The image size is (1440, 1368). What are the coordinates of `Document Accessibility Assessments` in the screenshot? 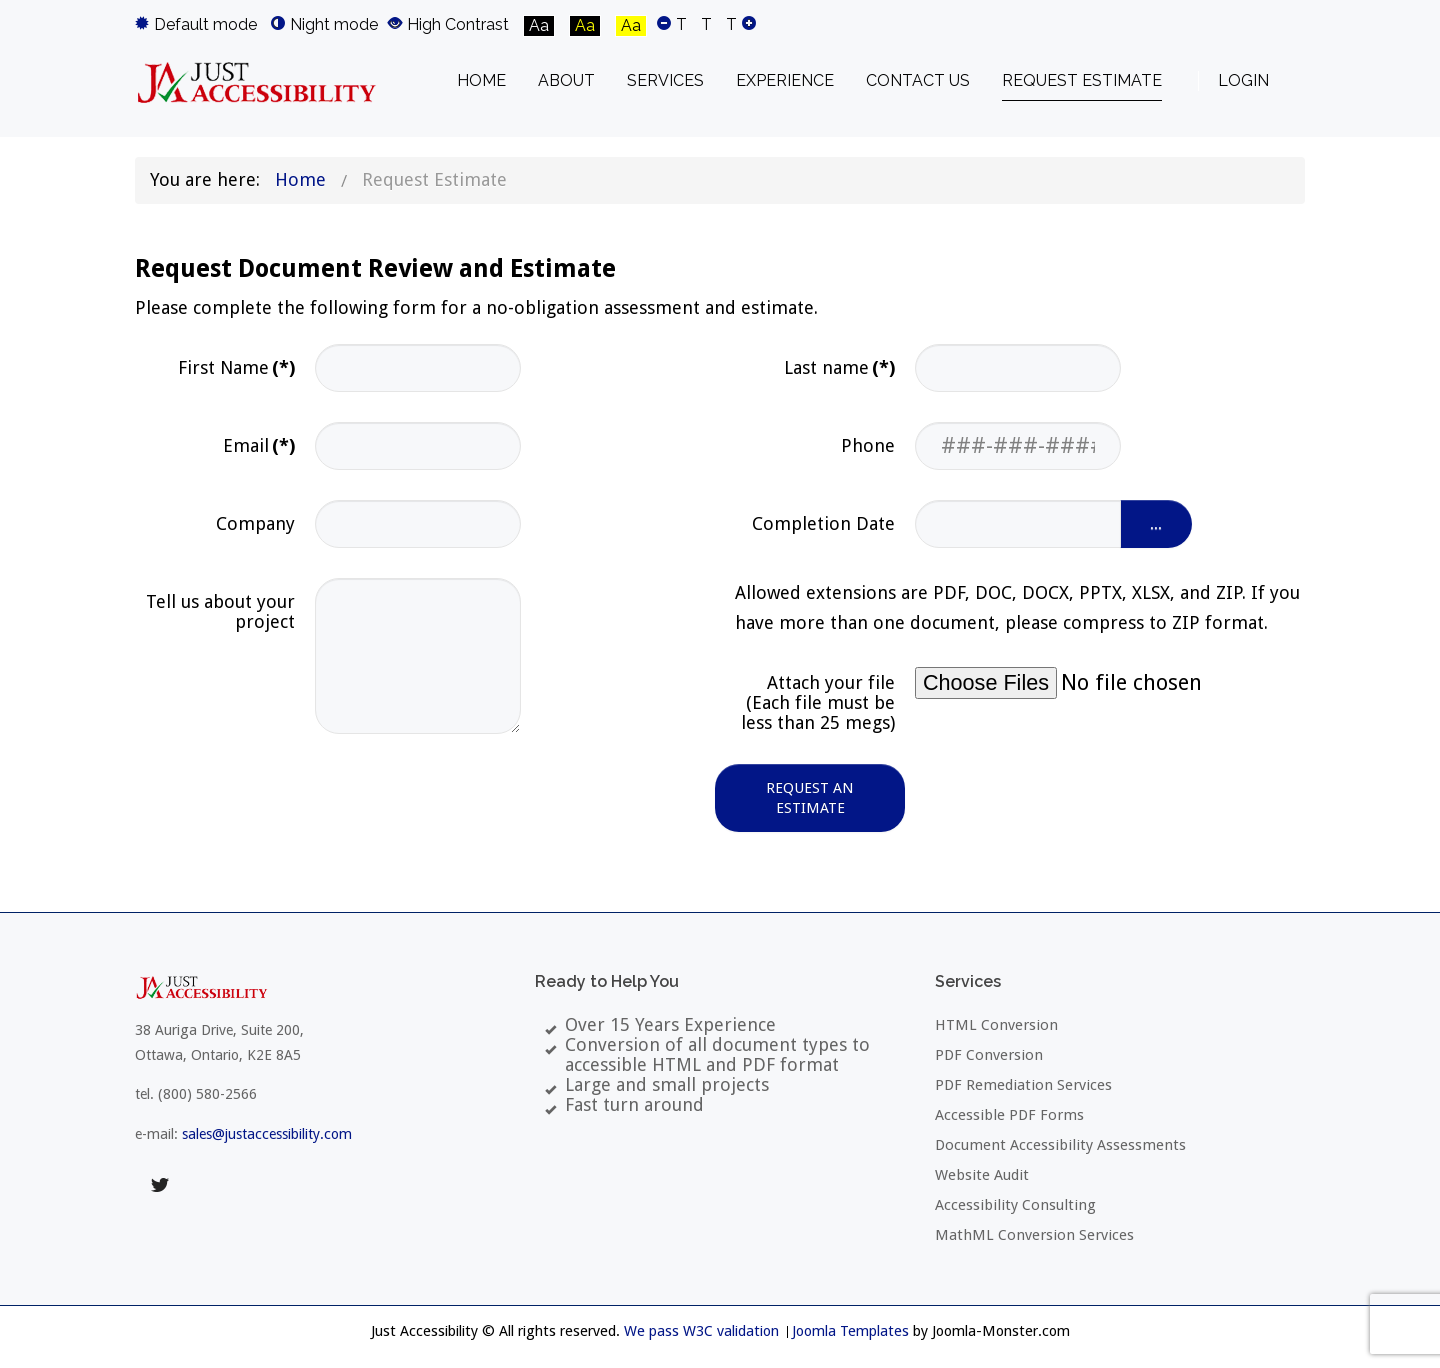 It's located at (1060, 1145).